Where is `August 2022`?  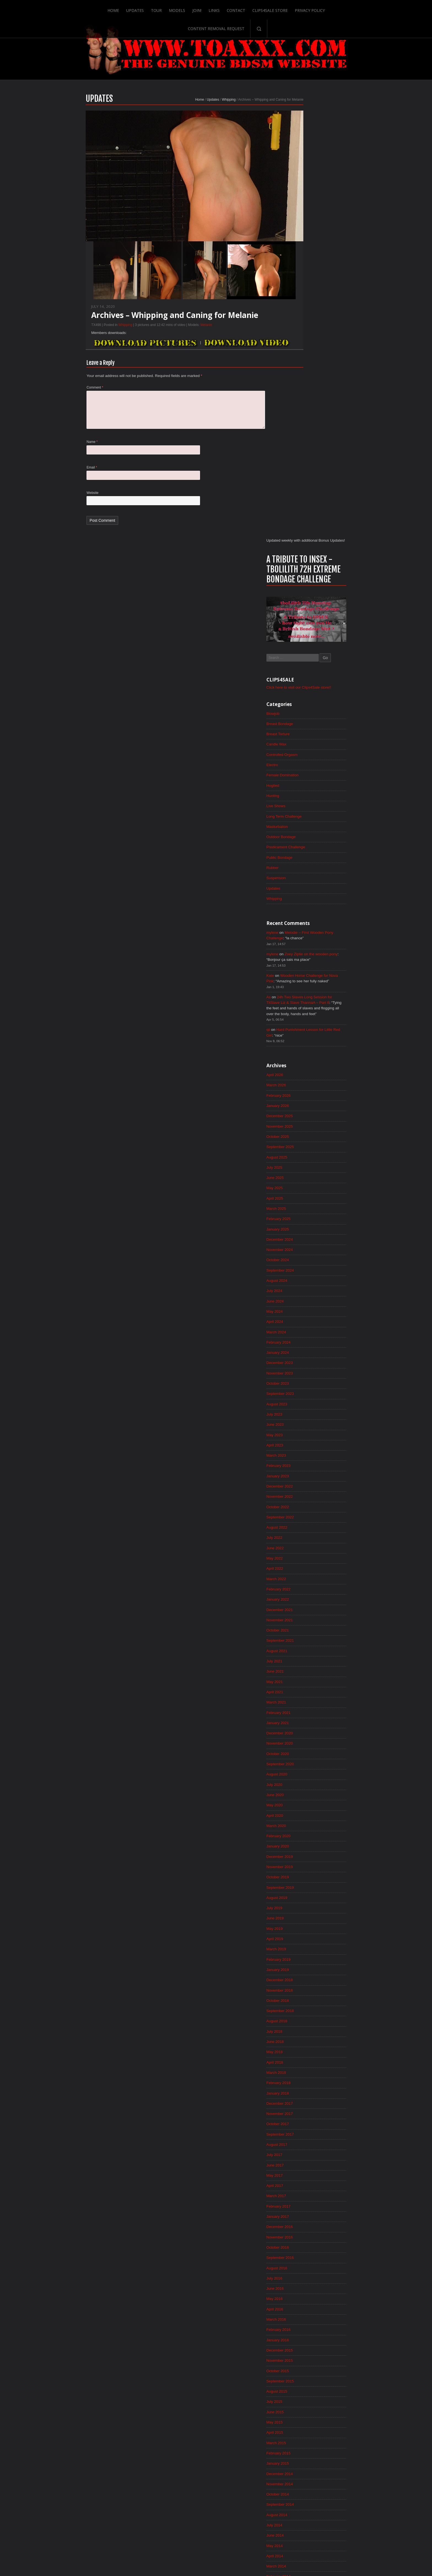 August 2022 is located at coordinates (304, 1113).